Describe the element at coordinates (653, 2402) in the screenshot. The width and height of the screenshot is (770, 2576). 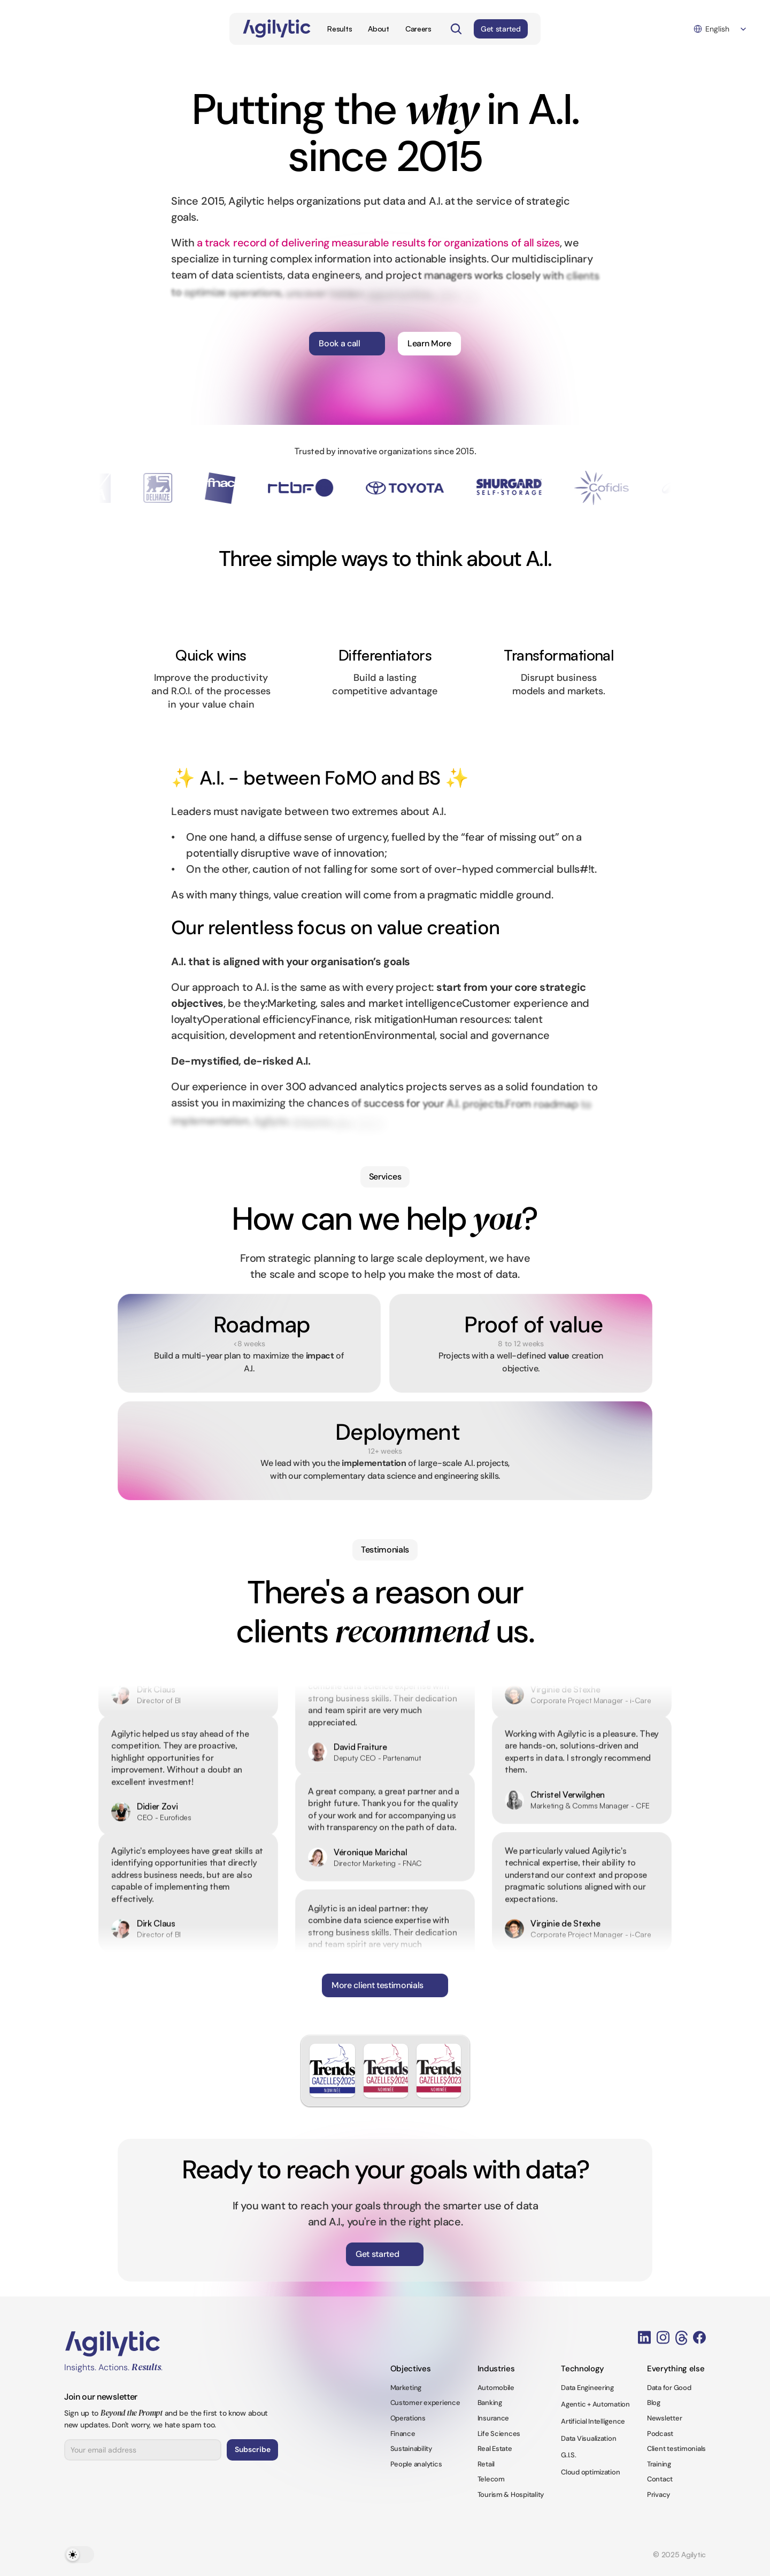
I see `Blog` at that location.